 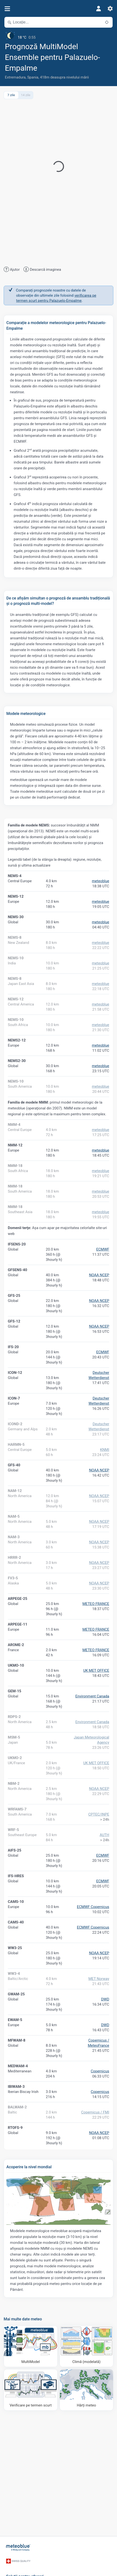 I want to click on [Profil], so click(x=98, y=8).